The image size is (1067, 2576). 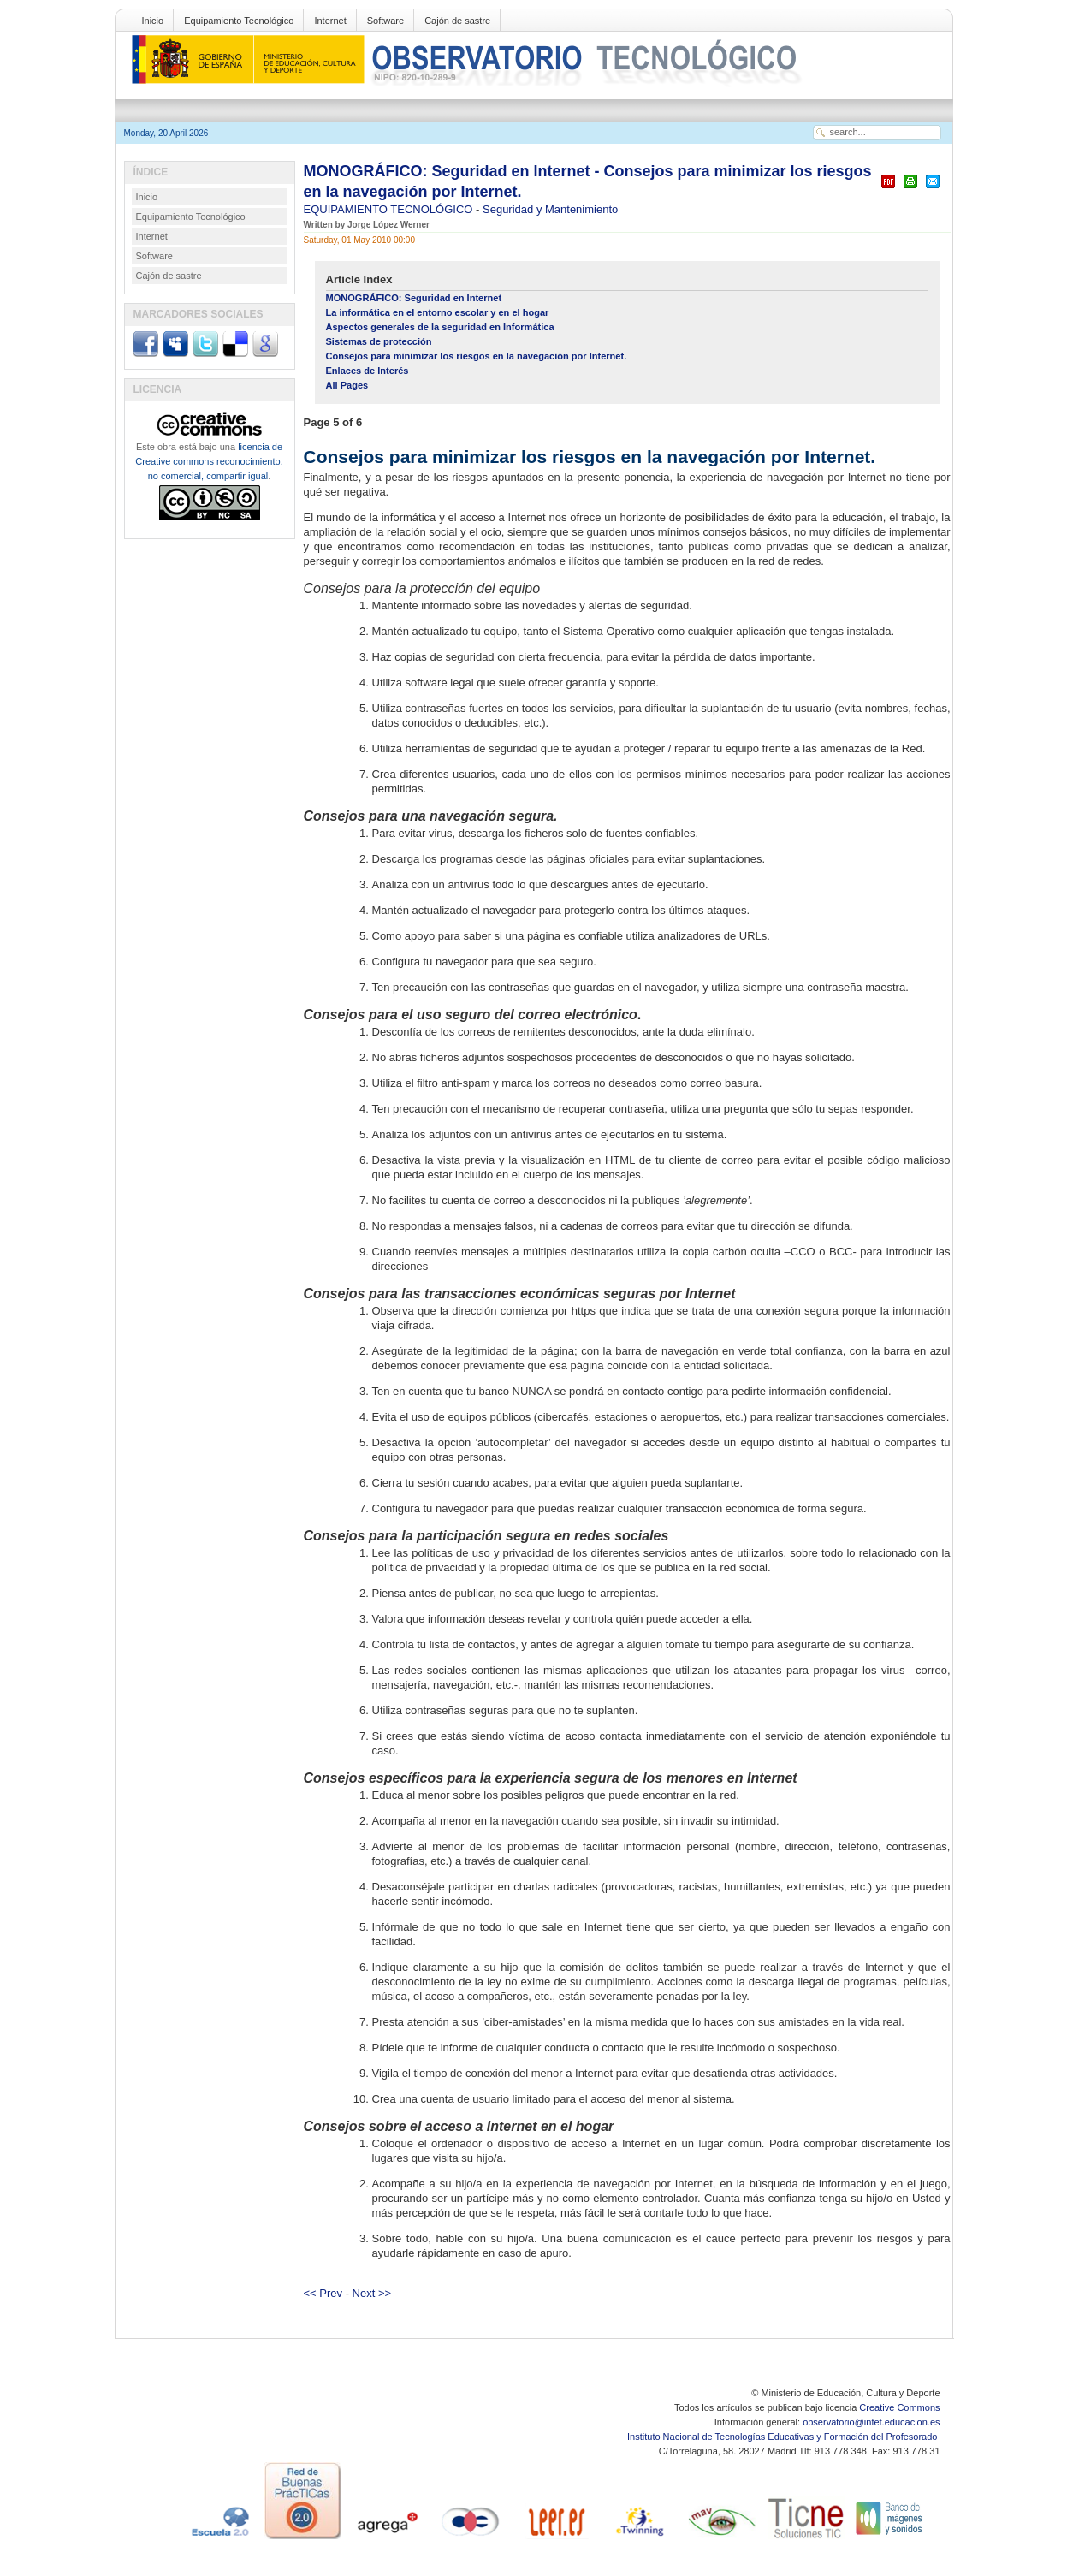 I want to click on << Prev, so click(x=323, y=2293).